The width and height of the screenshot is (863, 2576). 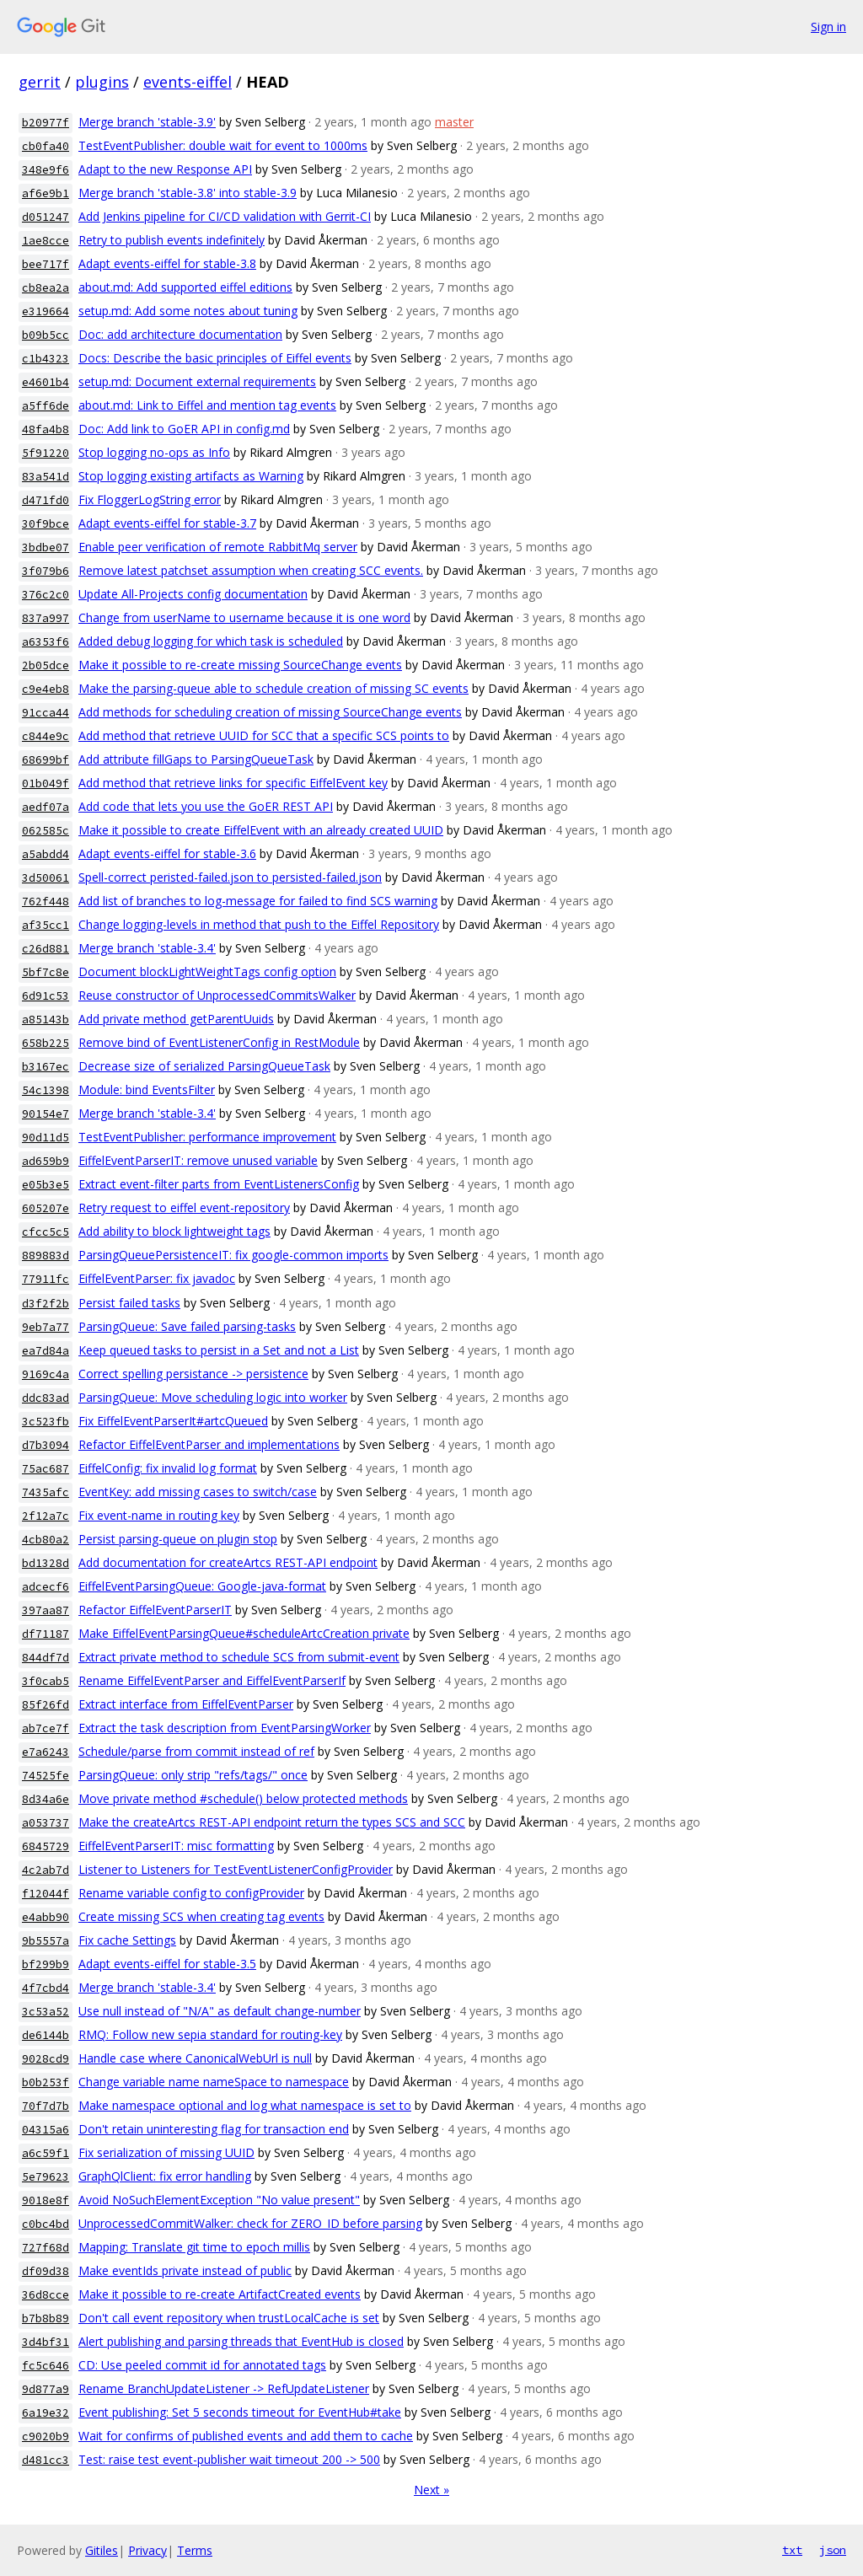 I want to click on TestEventPublisher: double wait for event to 1000ms, so click(x=222, y=145).